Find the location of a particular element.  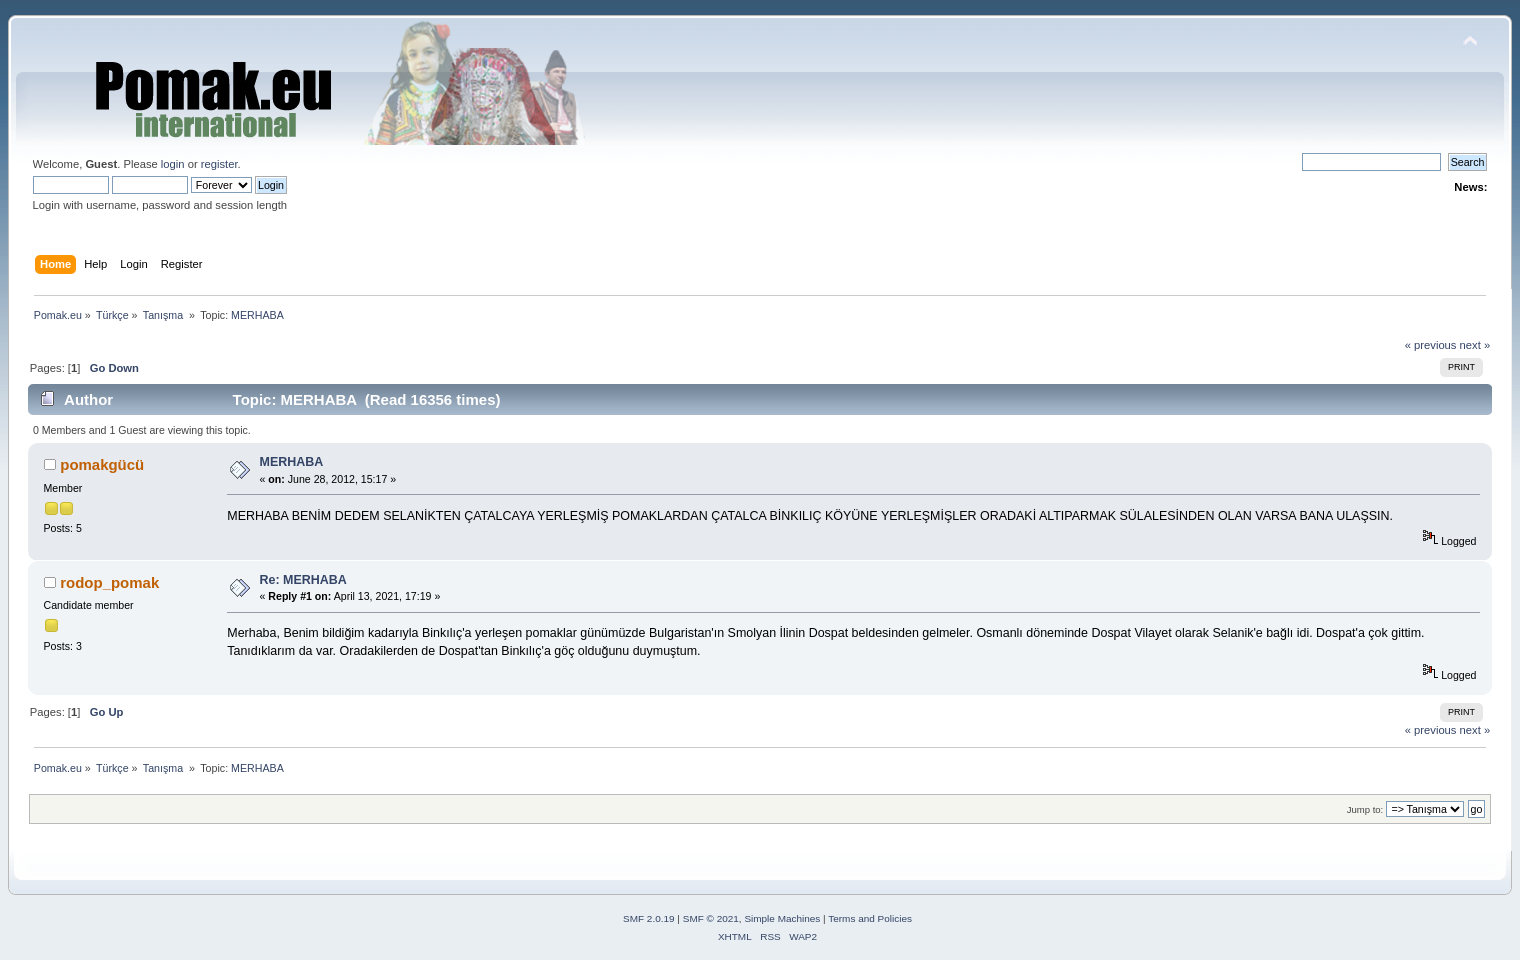

Re: MERHABA is located at coordinates (303, 580).